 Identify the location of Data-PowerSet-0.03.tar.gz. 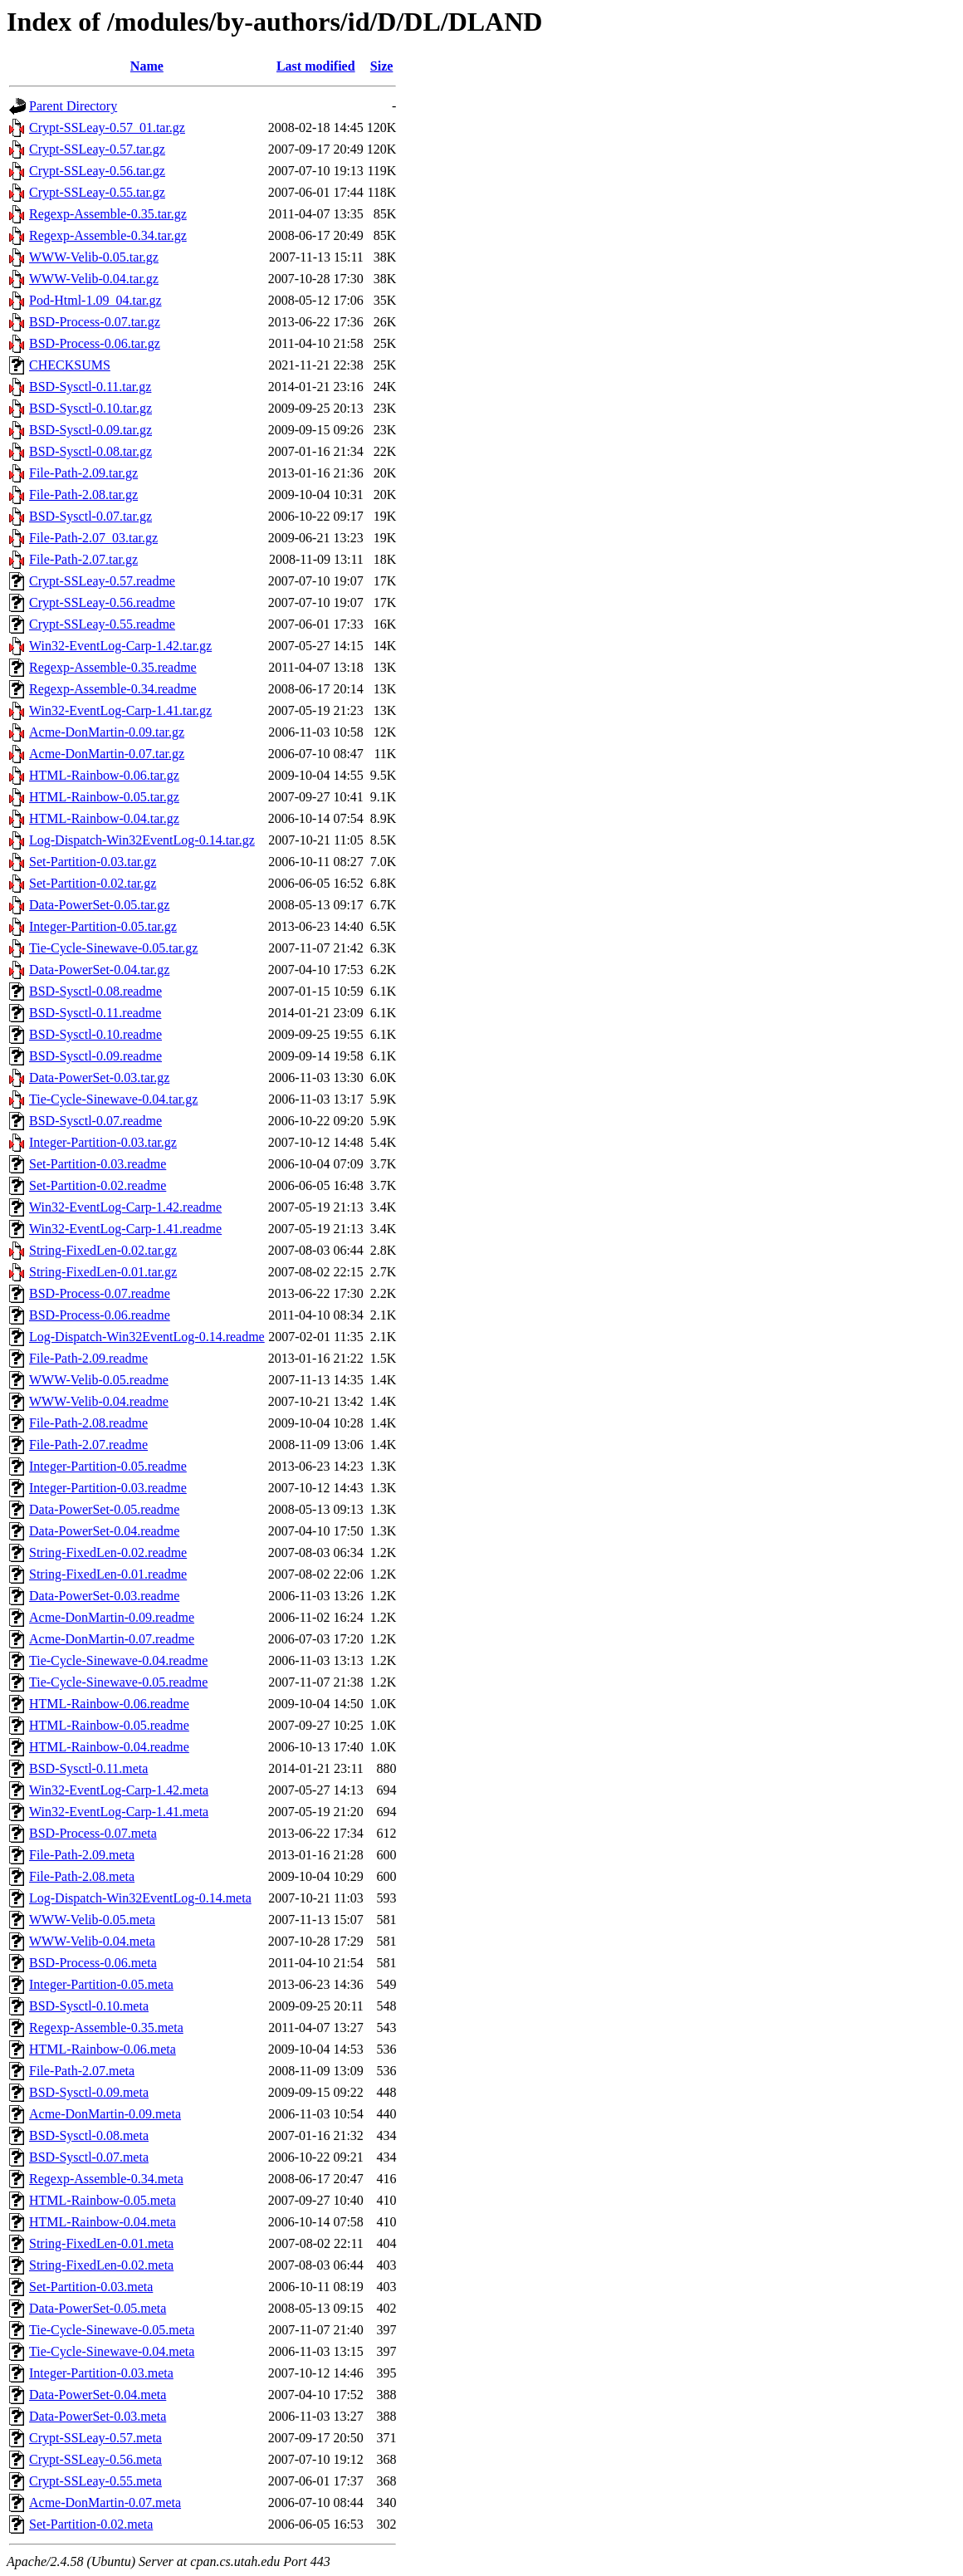
(99, 1077).